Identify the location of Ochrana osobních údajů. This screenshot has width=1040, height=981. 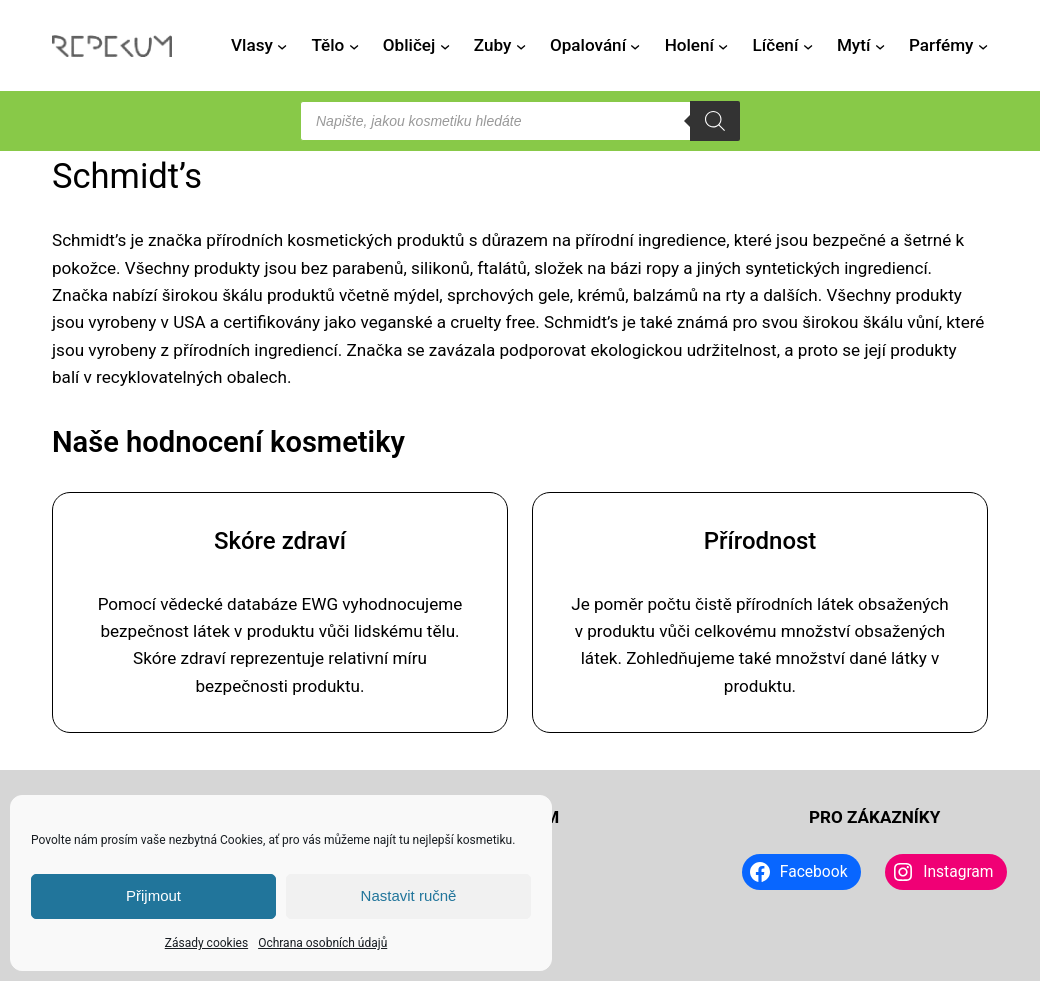
(322, 943).